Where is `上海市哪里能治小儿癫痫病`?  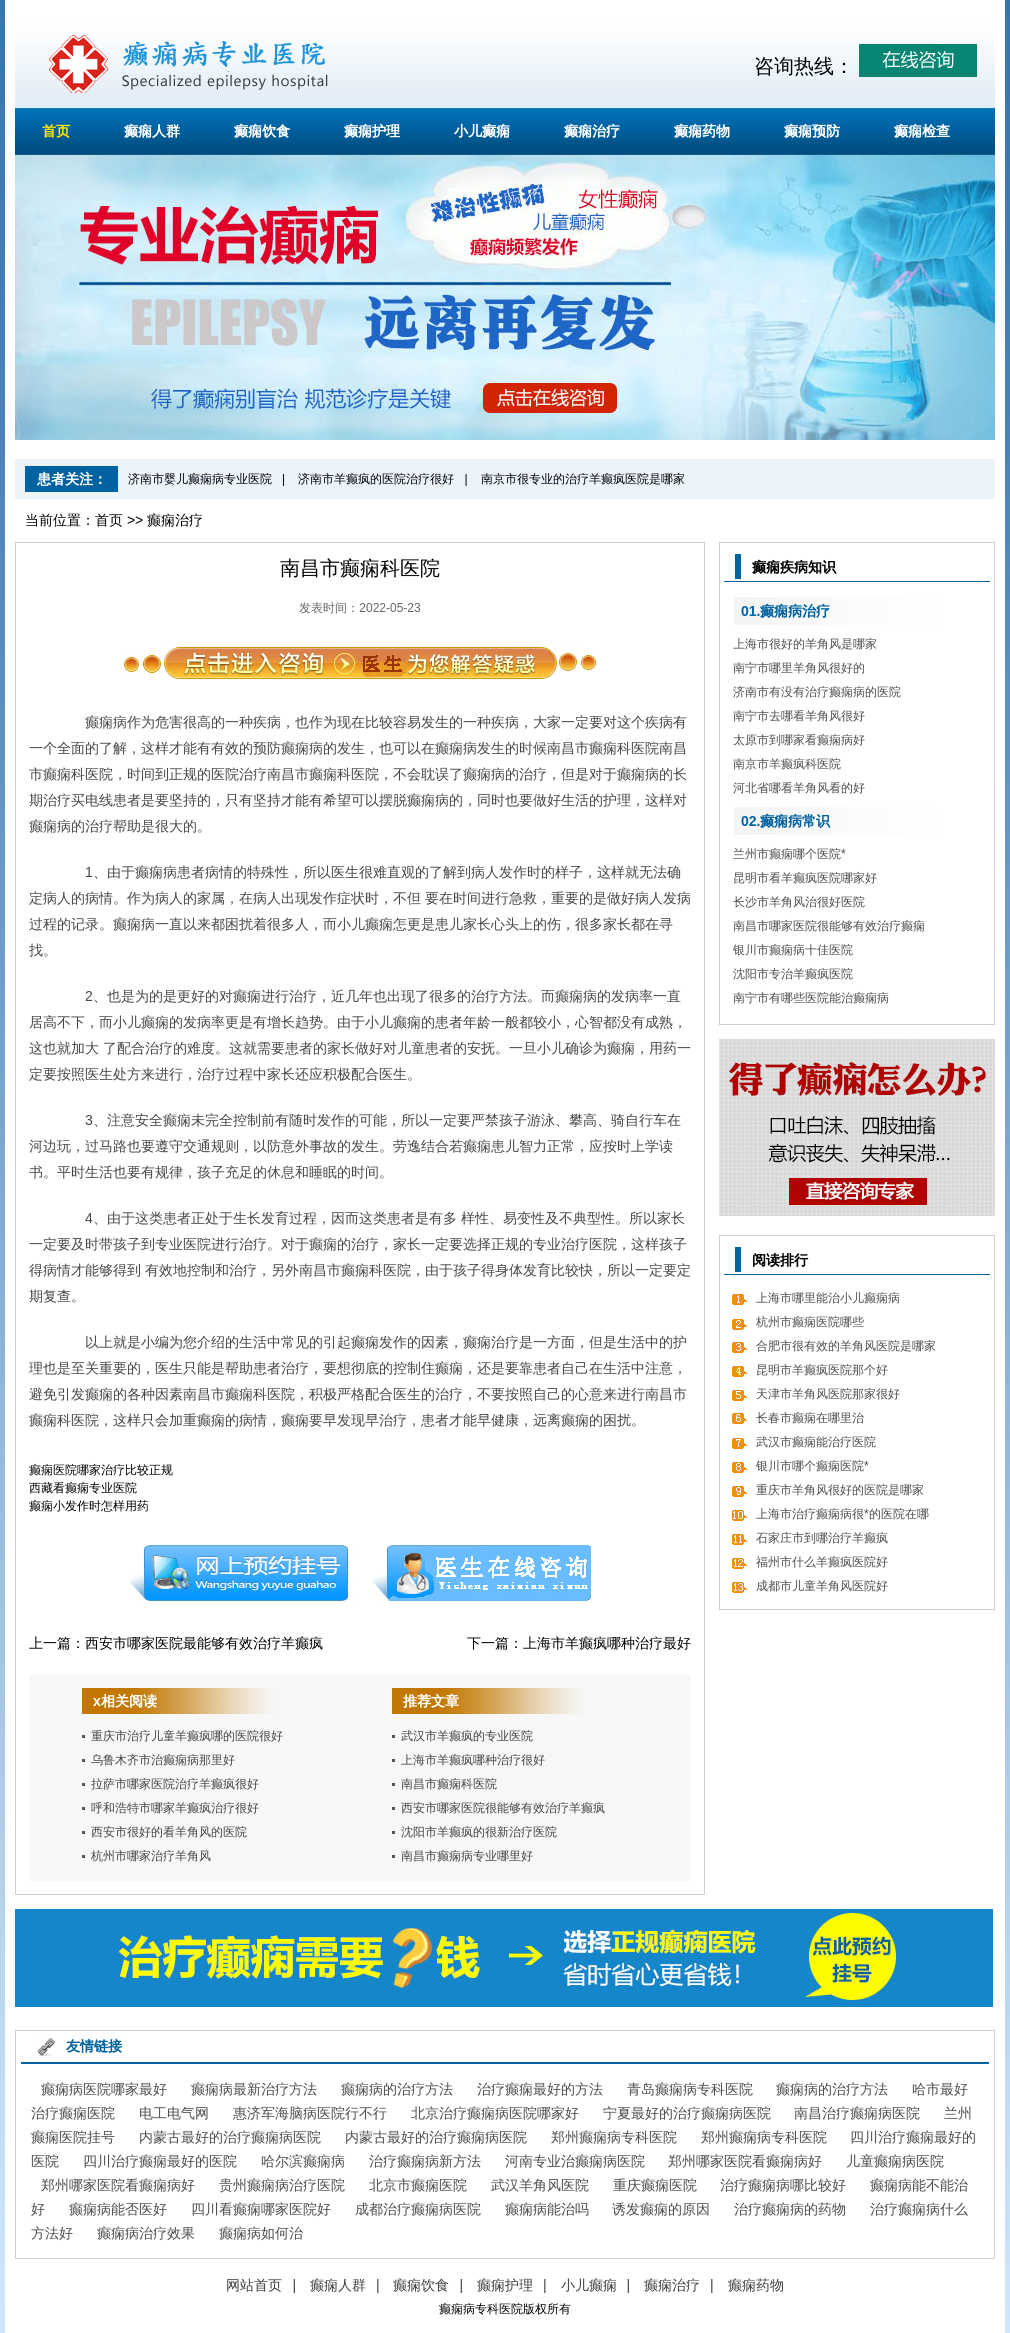 上海市哪里能治小儿癫痫病 is located at coordinates (828, 1298).